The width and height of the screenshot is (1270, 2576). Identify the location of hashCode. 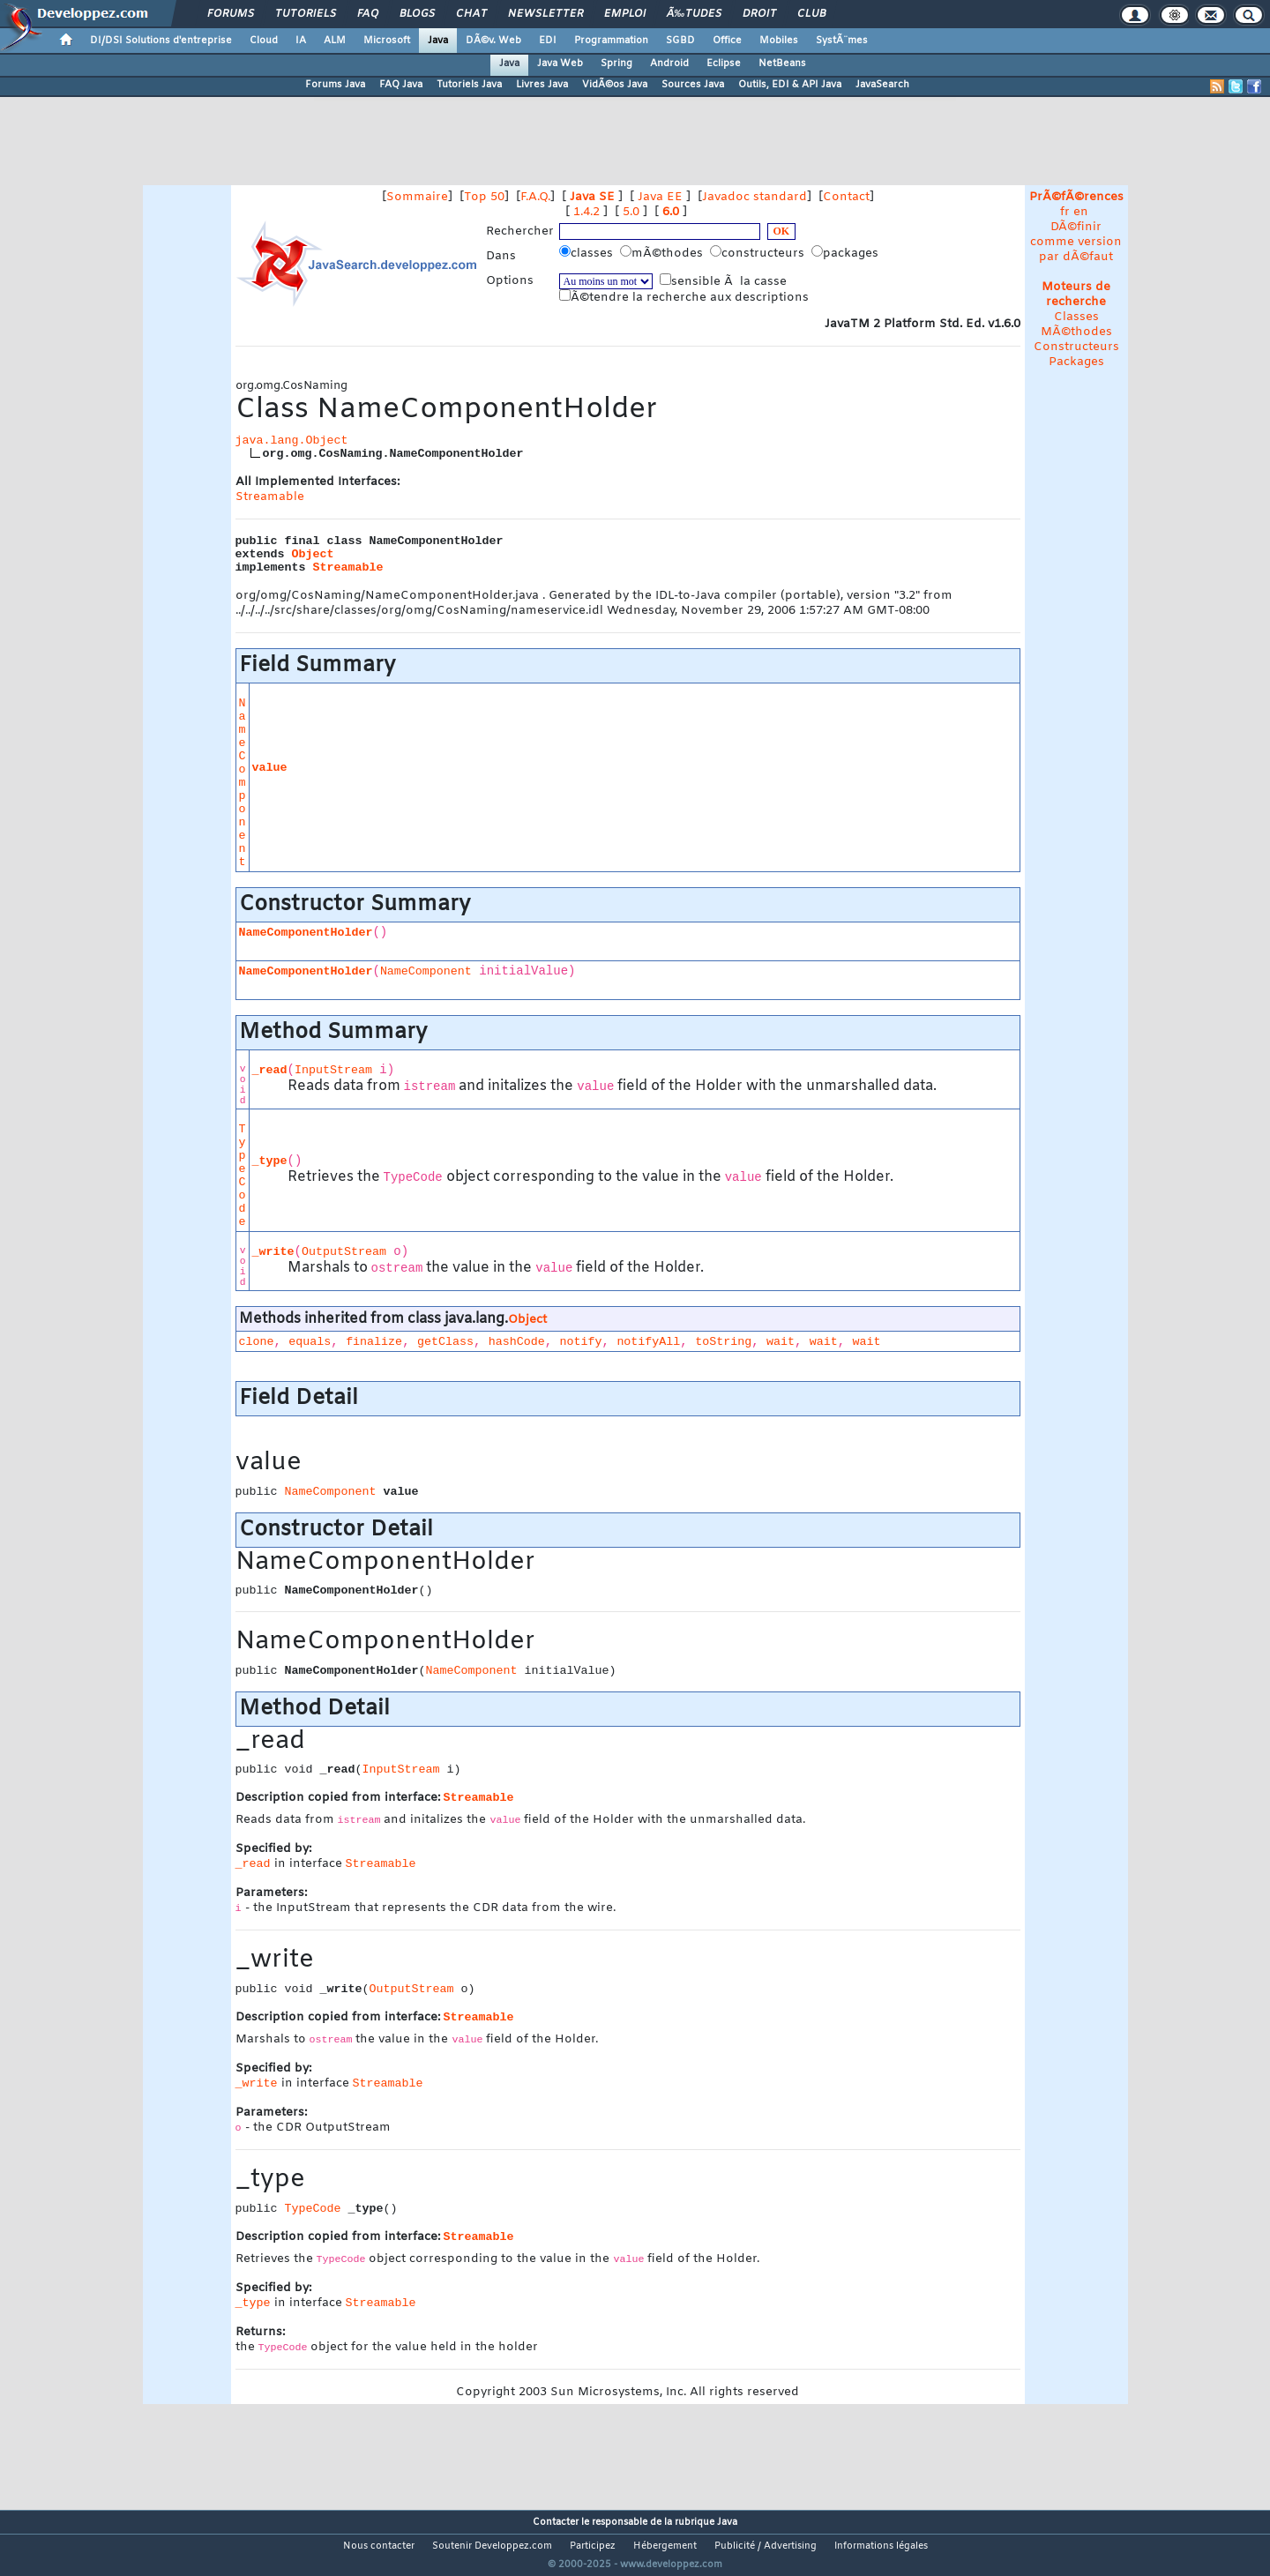
(517, 1341).